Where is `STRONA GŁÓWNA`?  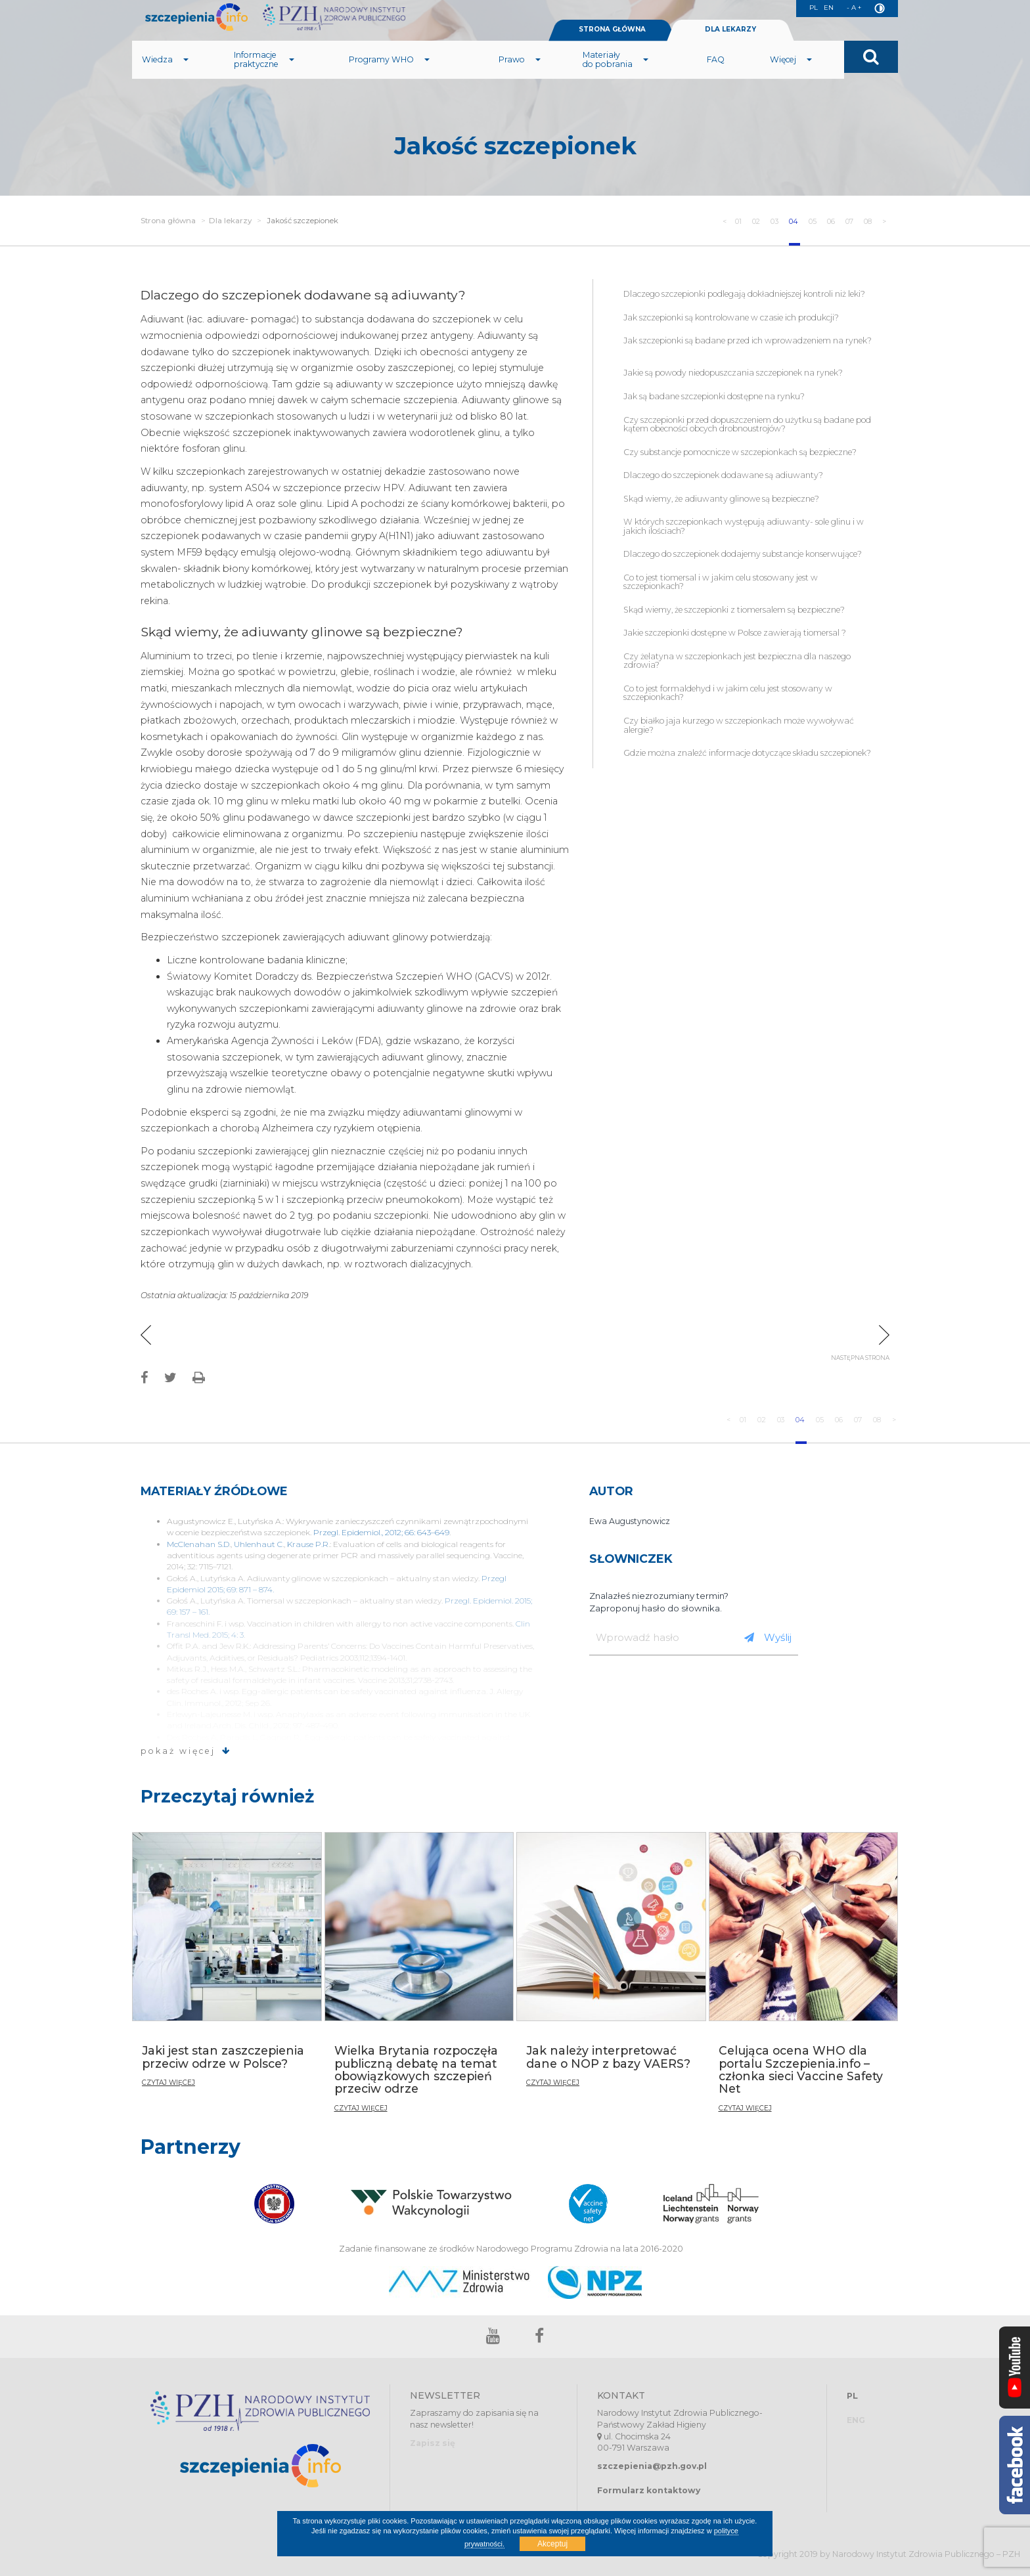 STRONA GŁÓWNA is located at coordinates (612, 45).